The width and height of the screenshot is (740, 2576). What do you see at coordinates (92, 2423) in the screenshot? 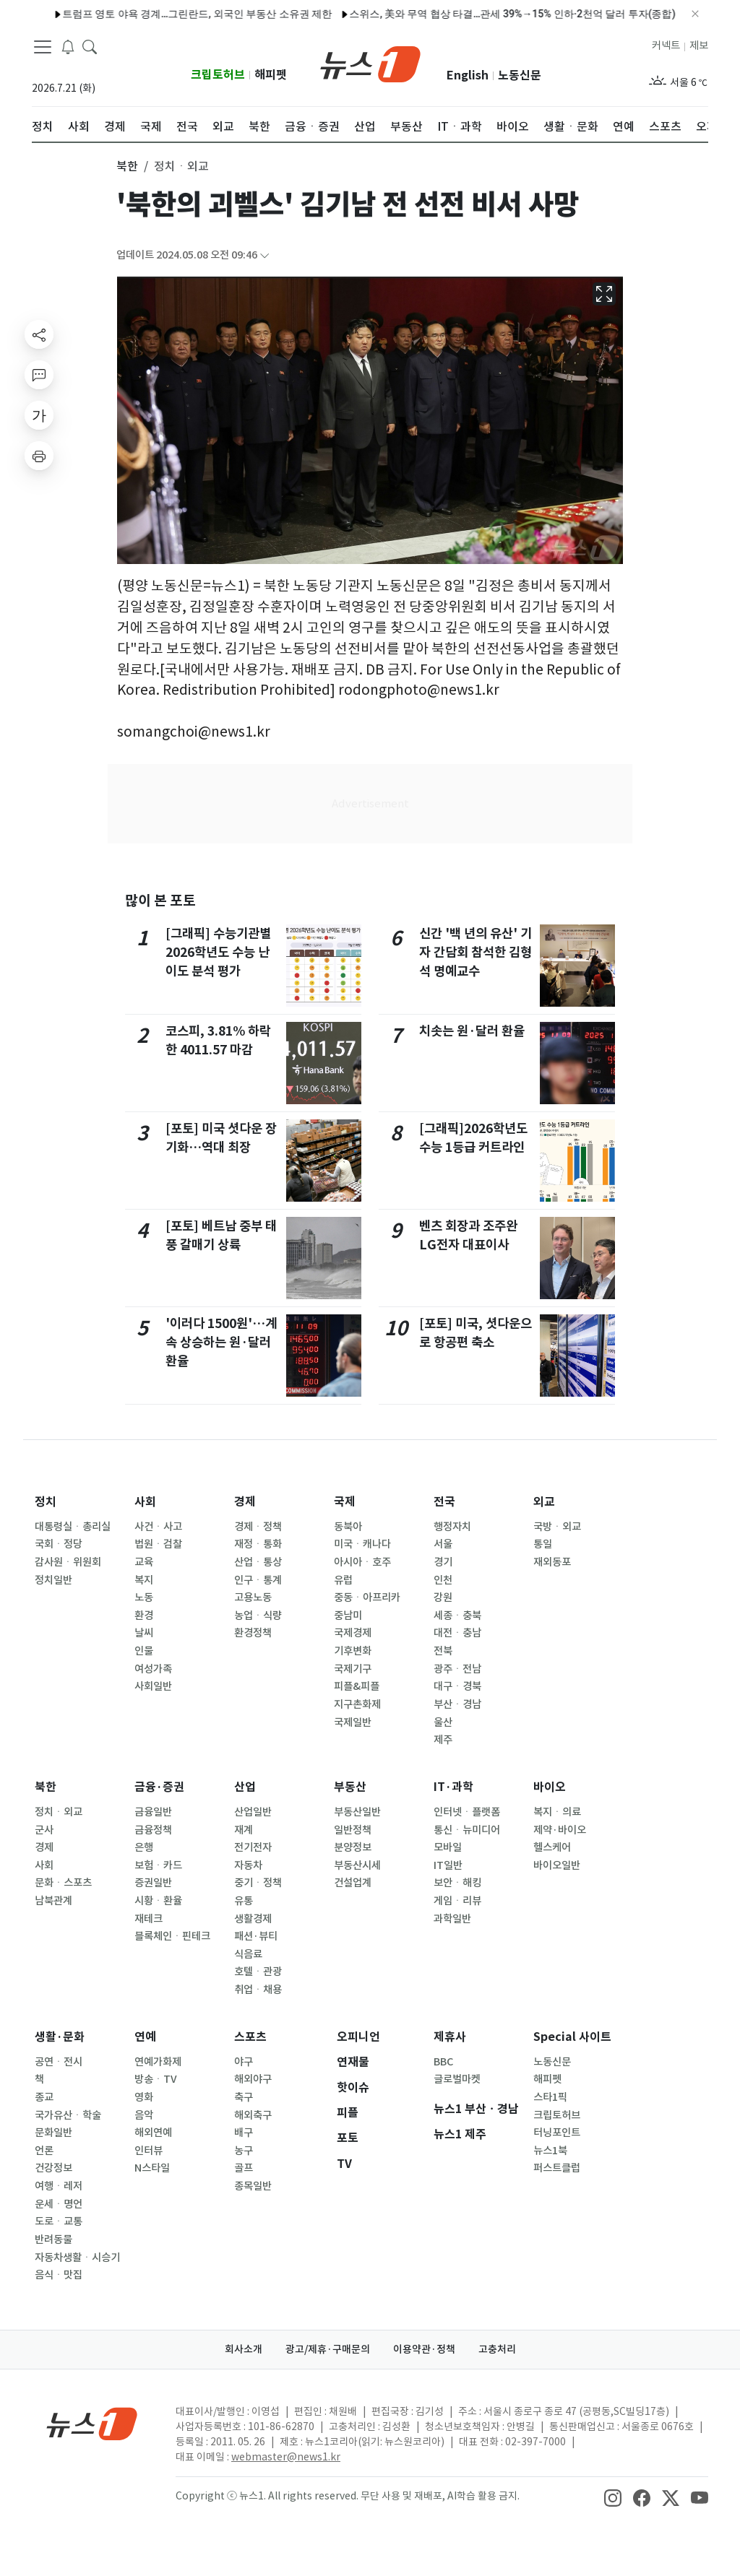
I see `[news1Logo]` at bounding box center [92, 2423].